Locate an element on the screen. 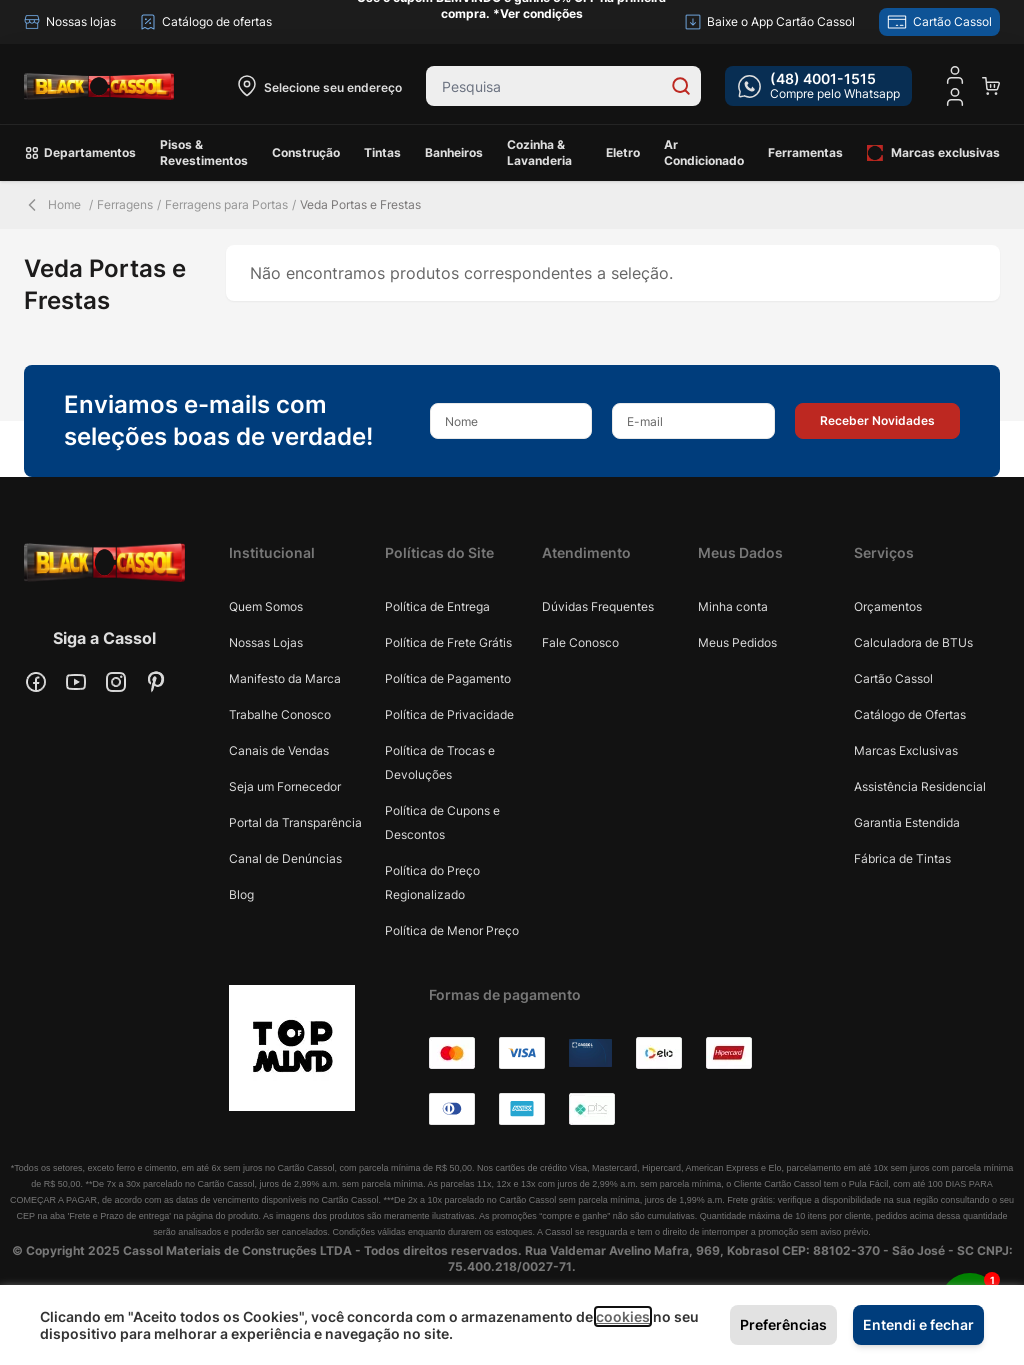  Canais de Vendas is located at coordinates (279, 750).